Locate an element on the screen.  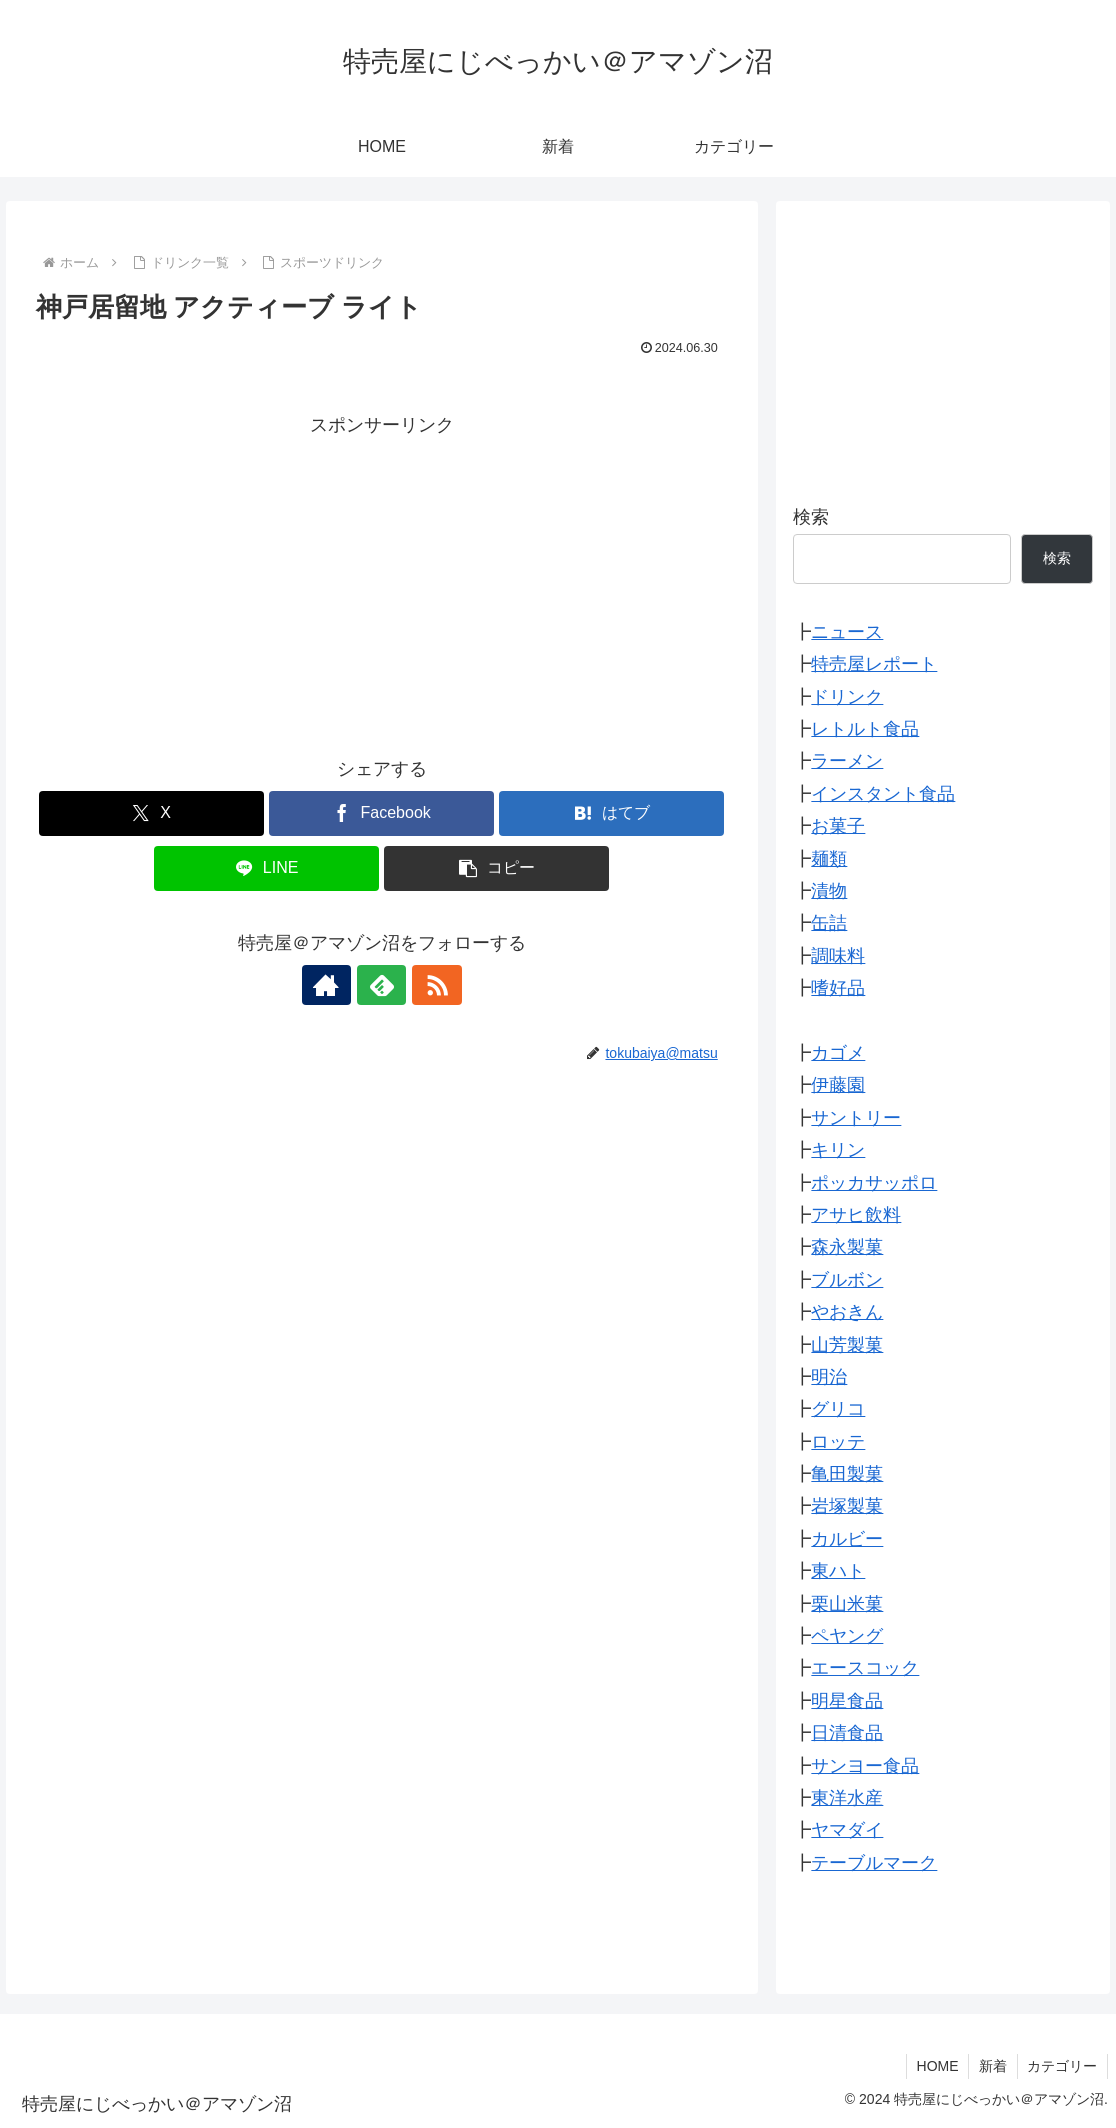
アサヒ飲料 is located at coordinates (856, 1215).